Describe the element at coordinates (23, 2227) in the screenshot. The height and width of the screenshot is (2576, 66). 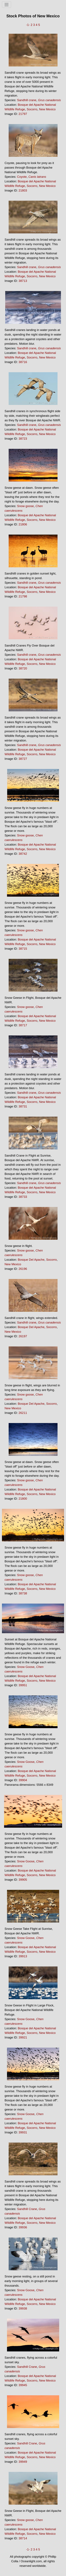
I see `39936` at that location.